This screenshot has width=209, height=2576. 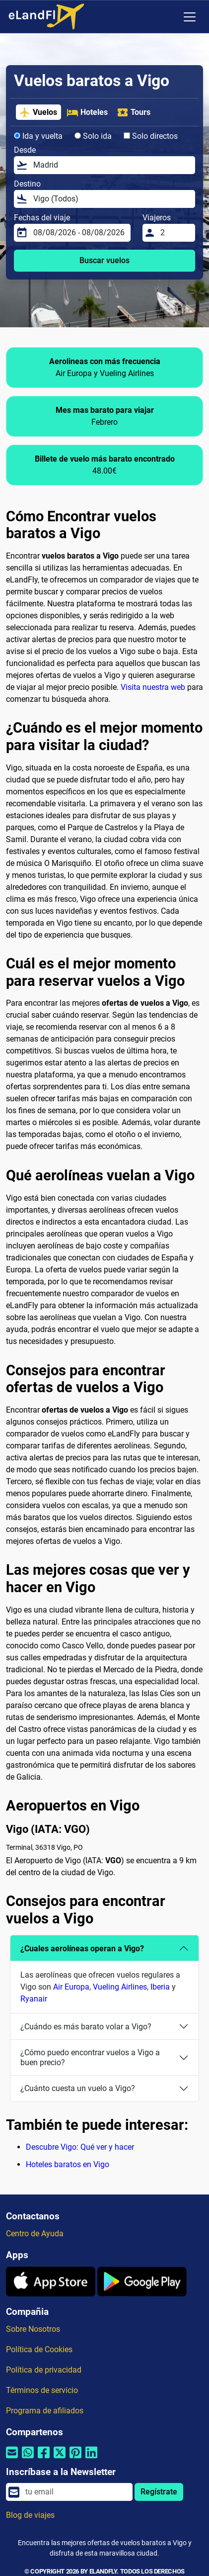 I want to click on Air Europa, so click(x=71, y=1987).